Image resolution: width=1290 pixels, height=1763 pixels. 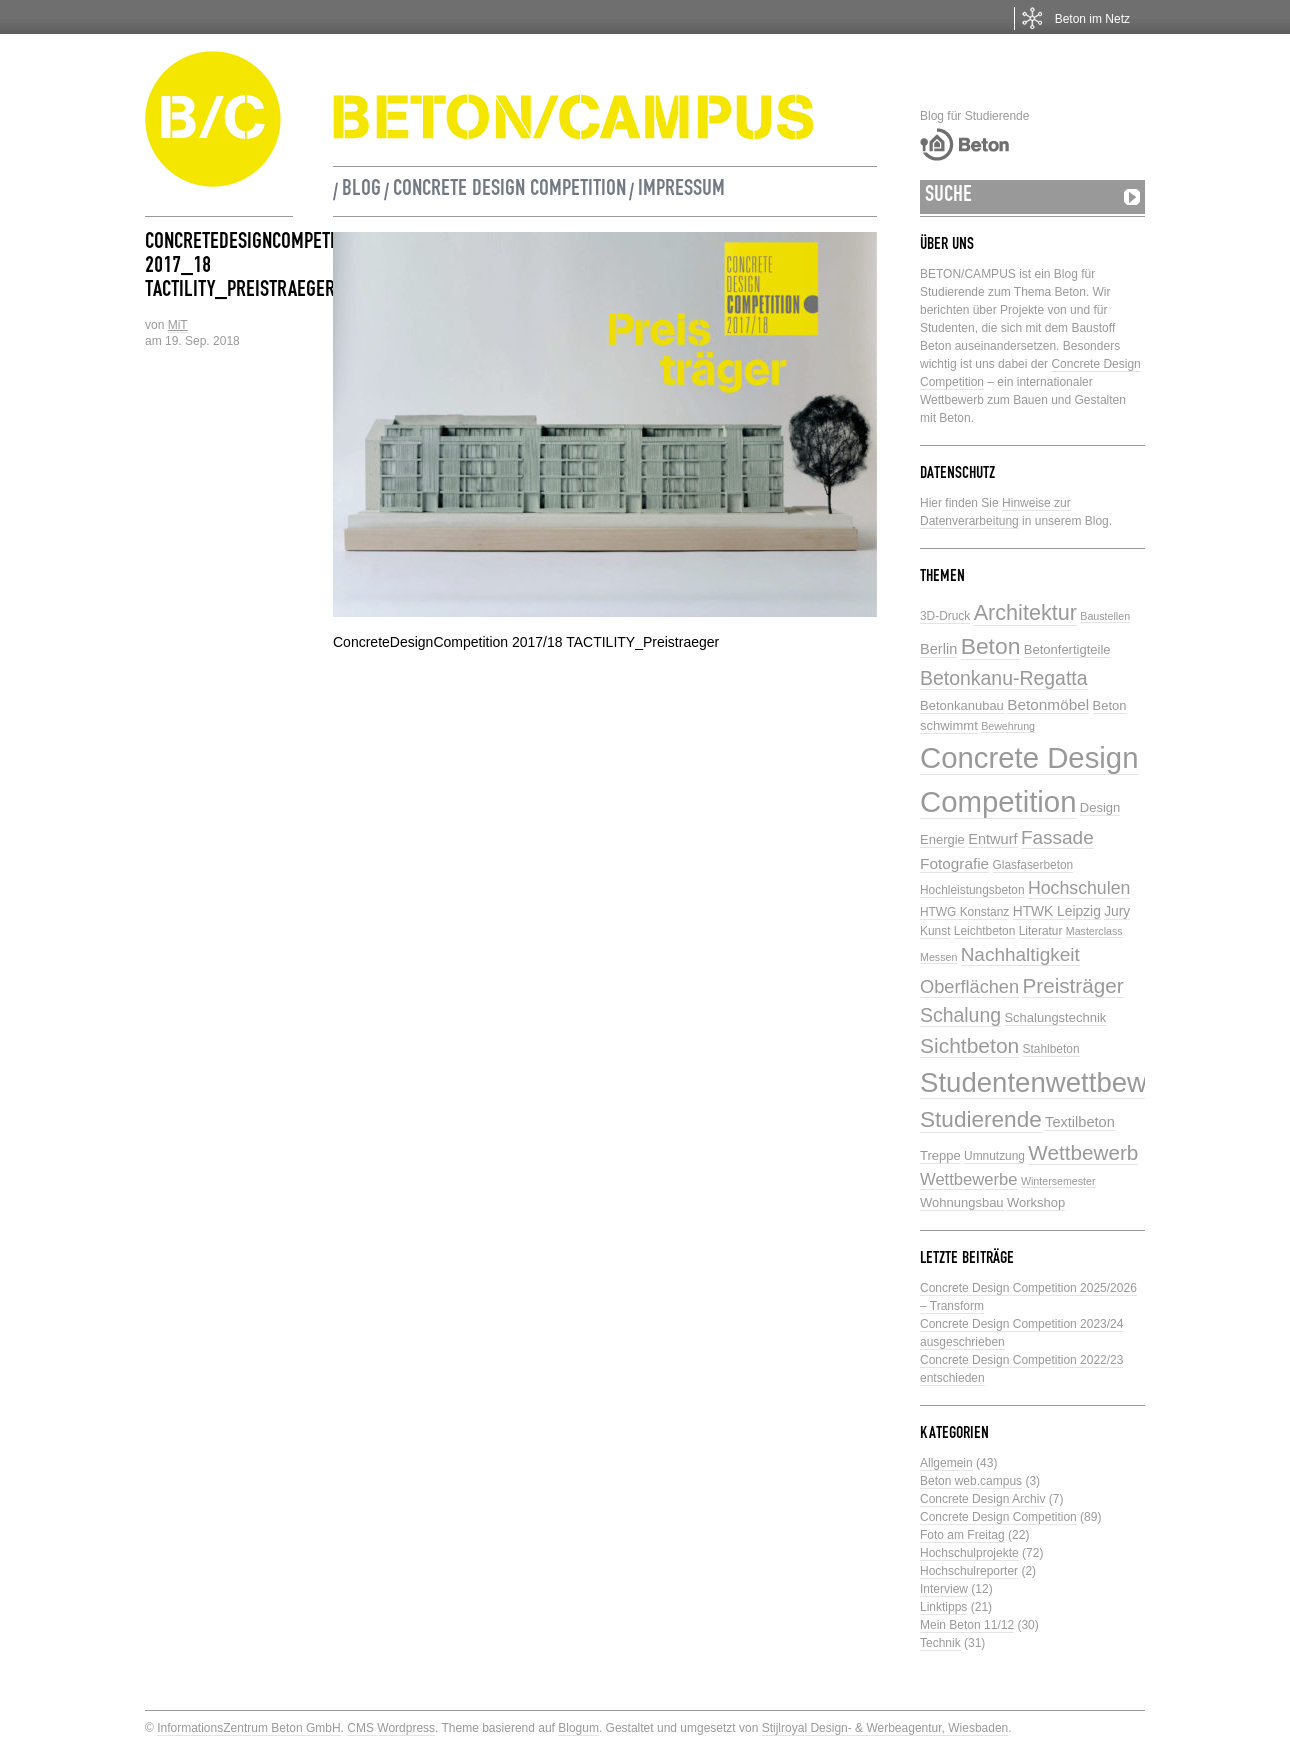 I want to click on Nachhaltigkeit [Nachhaltigkeit (16 Einträge)], so click(x=1020, y=954).